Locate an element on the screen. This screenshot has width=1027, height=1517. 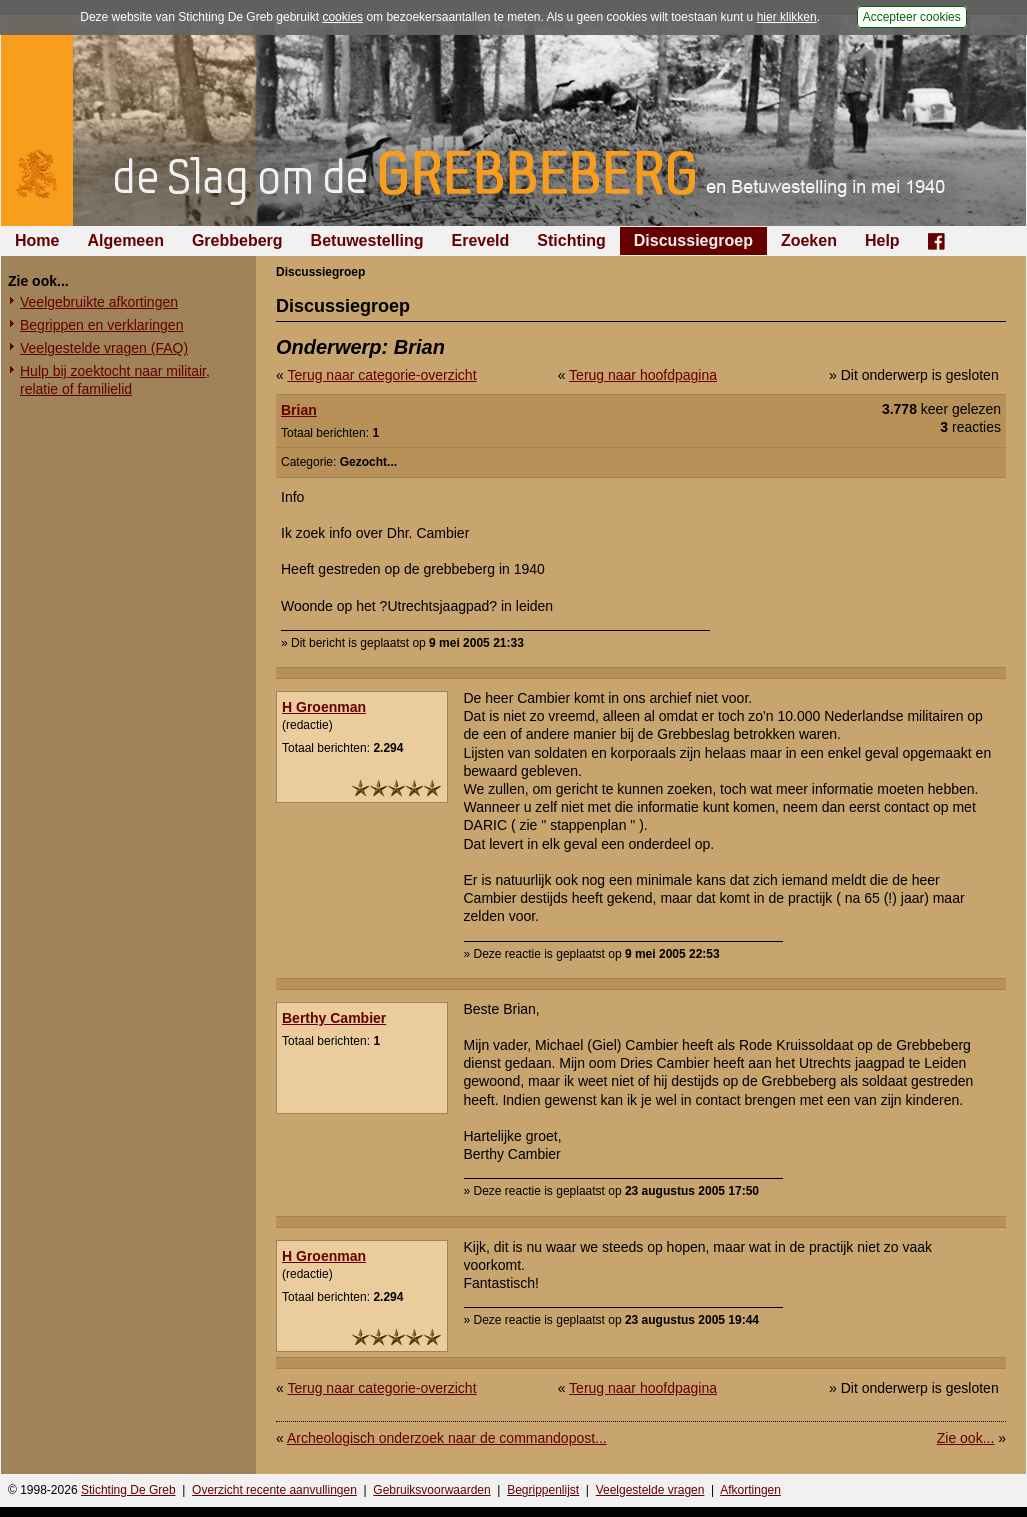
Veelgestelde vragen (FAQ) is located at coordinates (104, 348).